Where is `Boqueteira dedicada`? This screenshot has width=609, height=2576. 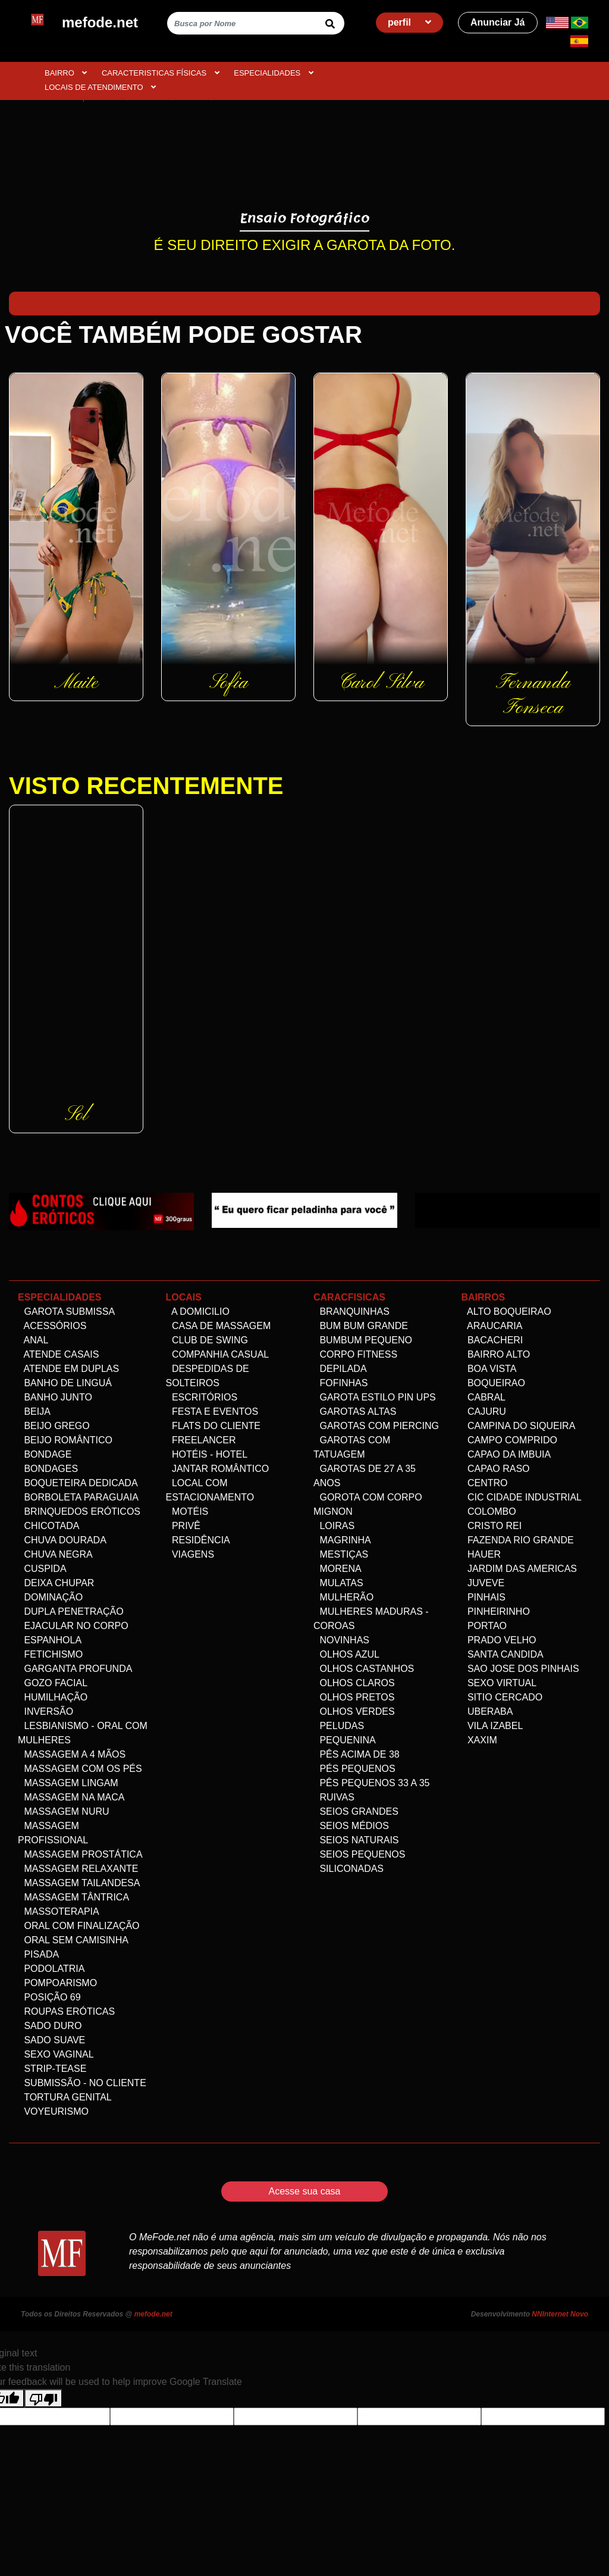 Boqueteira dedicada is located at coordinates (78, 1483).